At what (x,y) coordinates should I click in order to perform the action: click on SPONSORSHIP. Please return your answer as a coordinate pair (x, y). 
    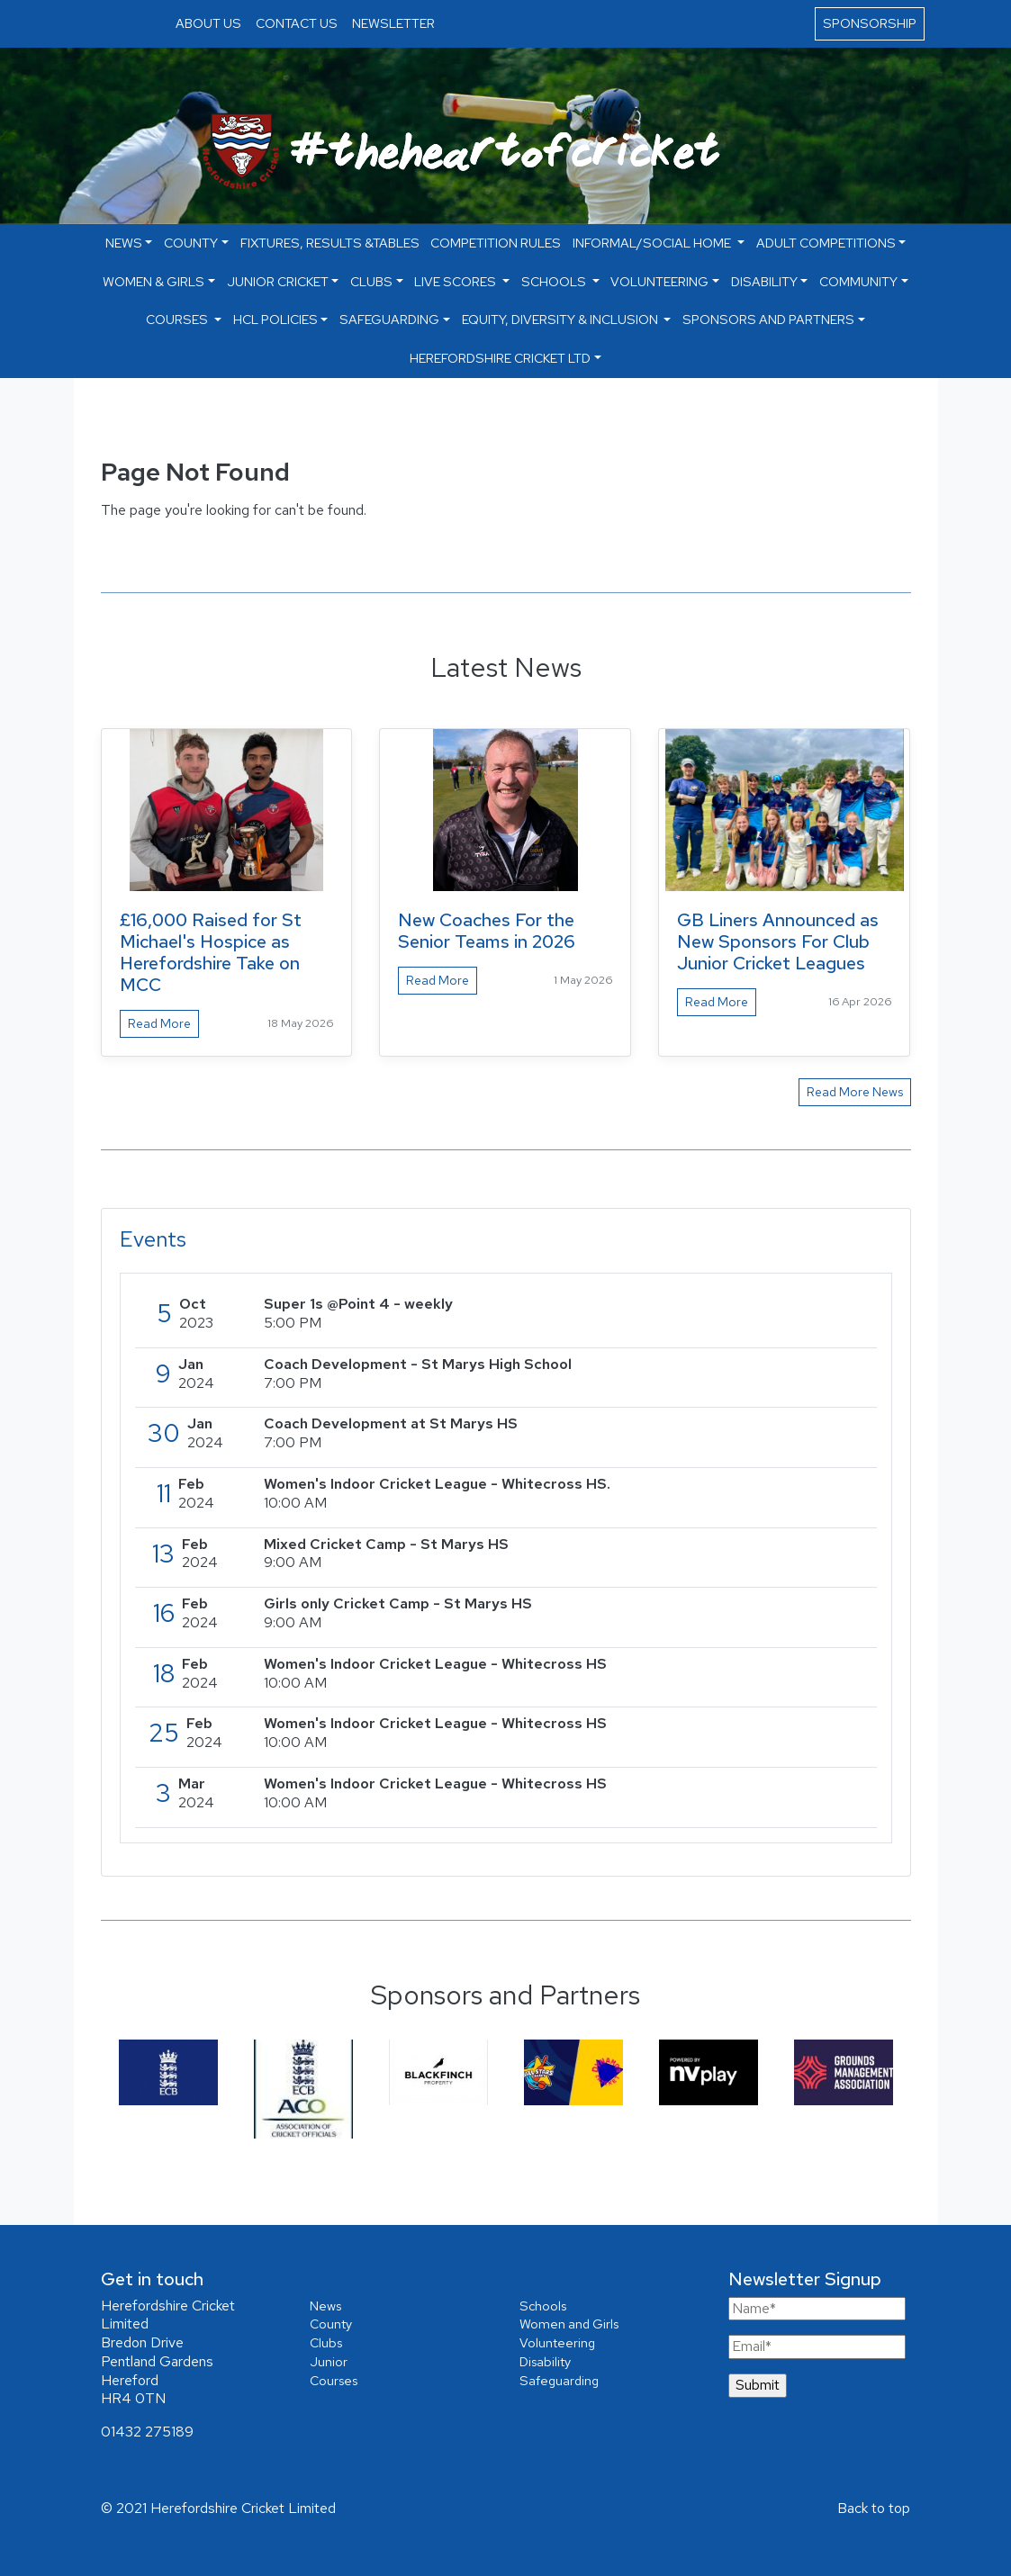
    Looking at the image, I should click on (869, 23).